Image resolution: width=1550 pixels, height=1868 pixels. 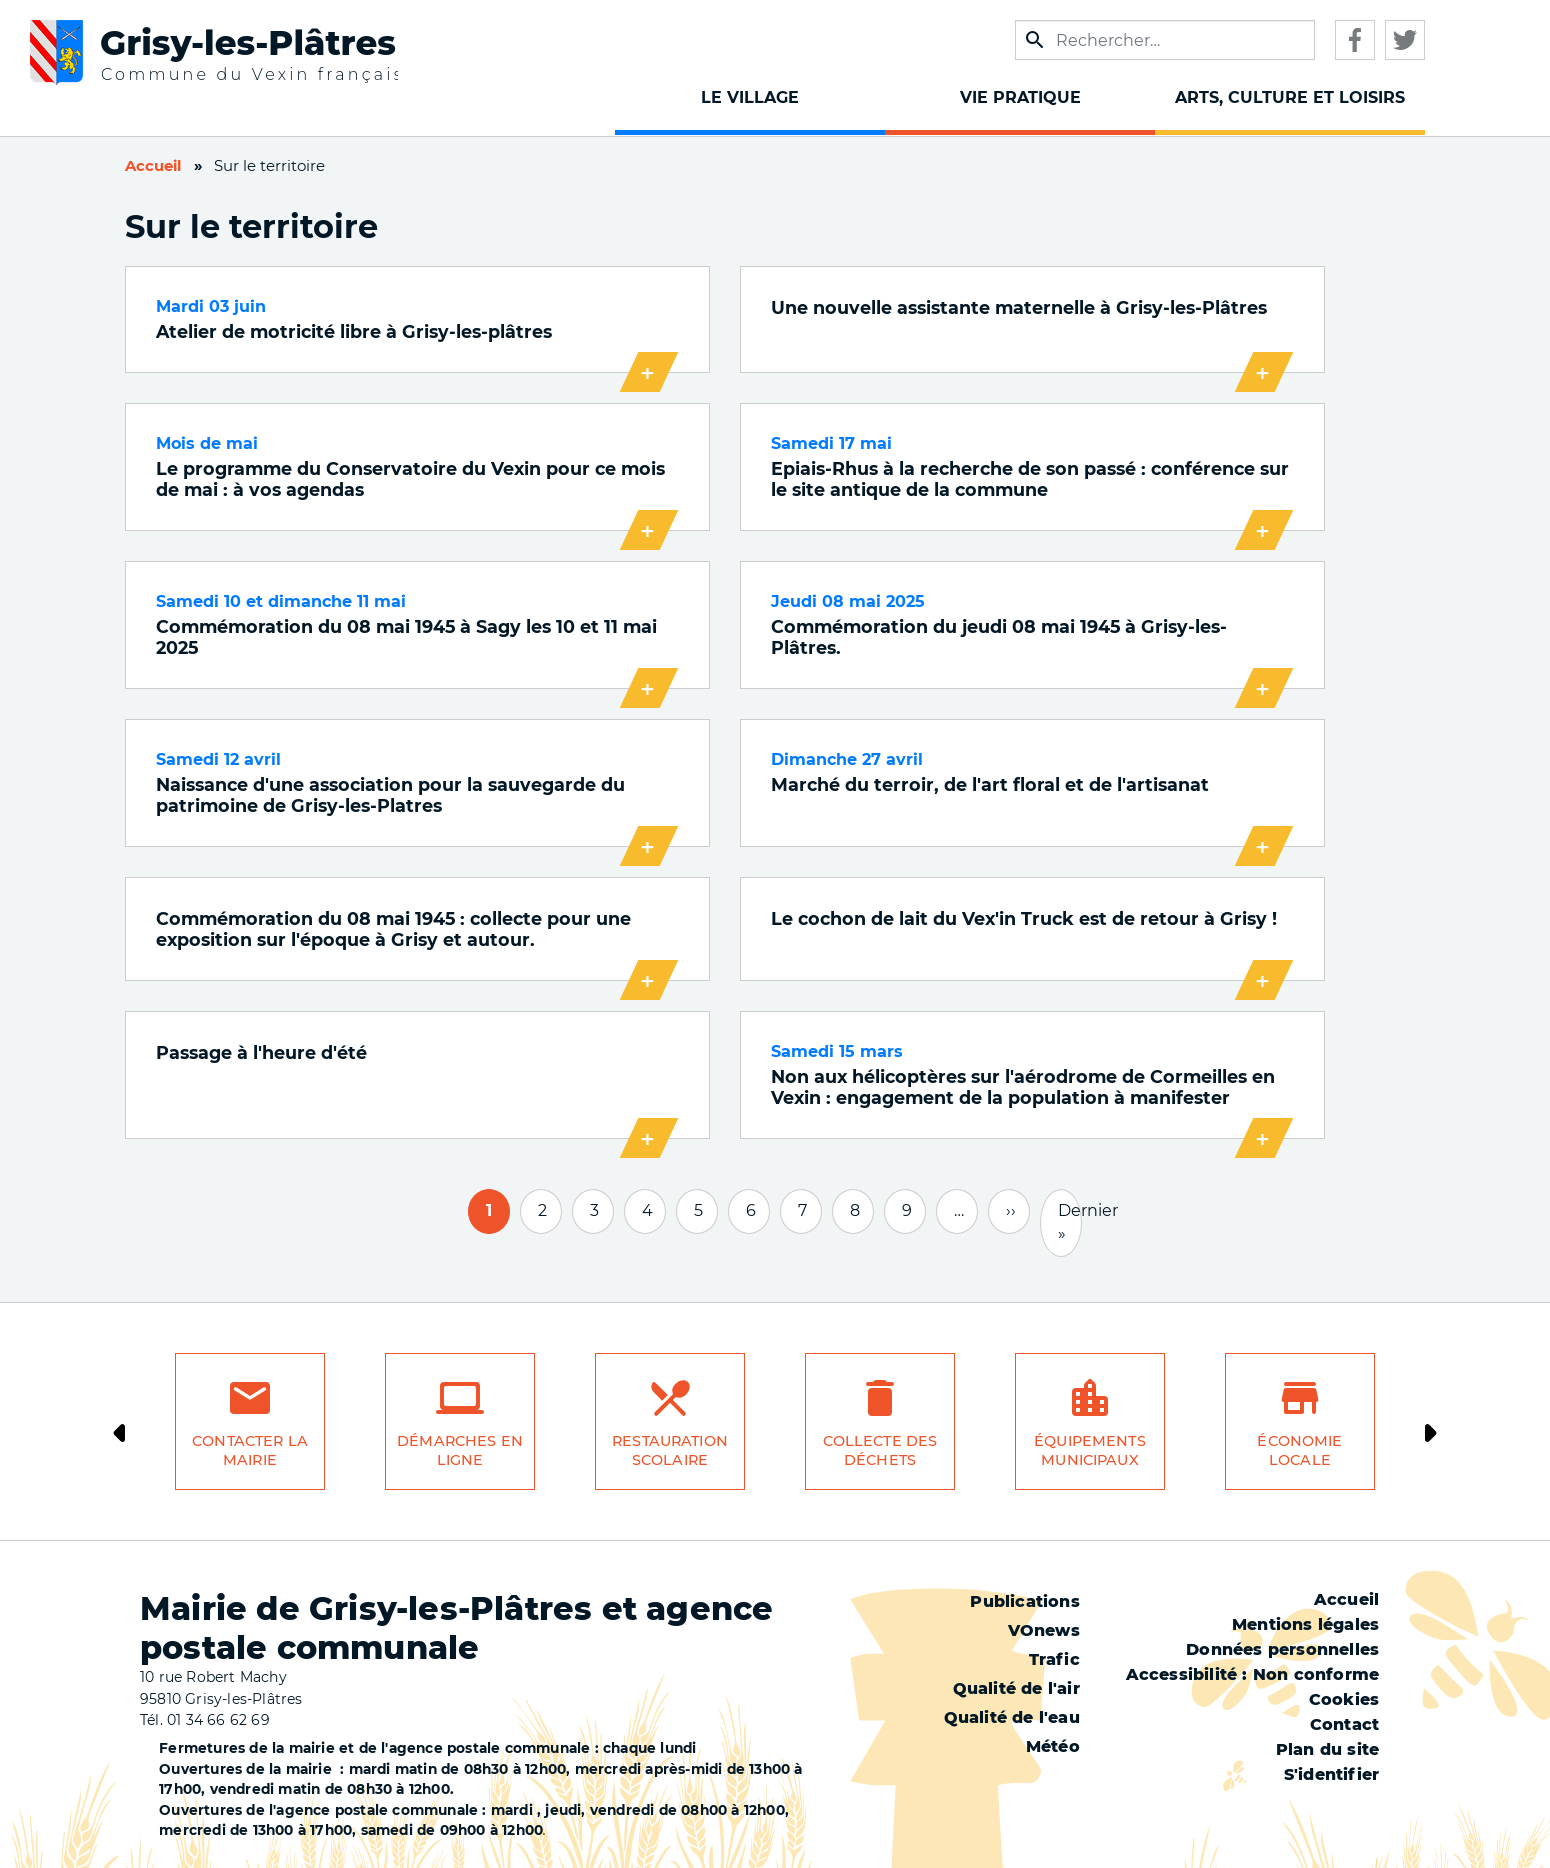 What do you see at coordinates (390, 795) in the screenshot?
I see `Naissance d'une association pour la sauvegarde du patrimoine de Grisy-les-Platres` at bounding box center [390, 795].